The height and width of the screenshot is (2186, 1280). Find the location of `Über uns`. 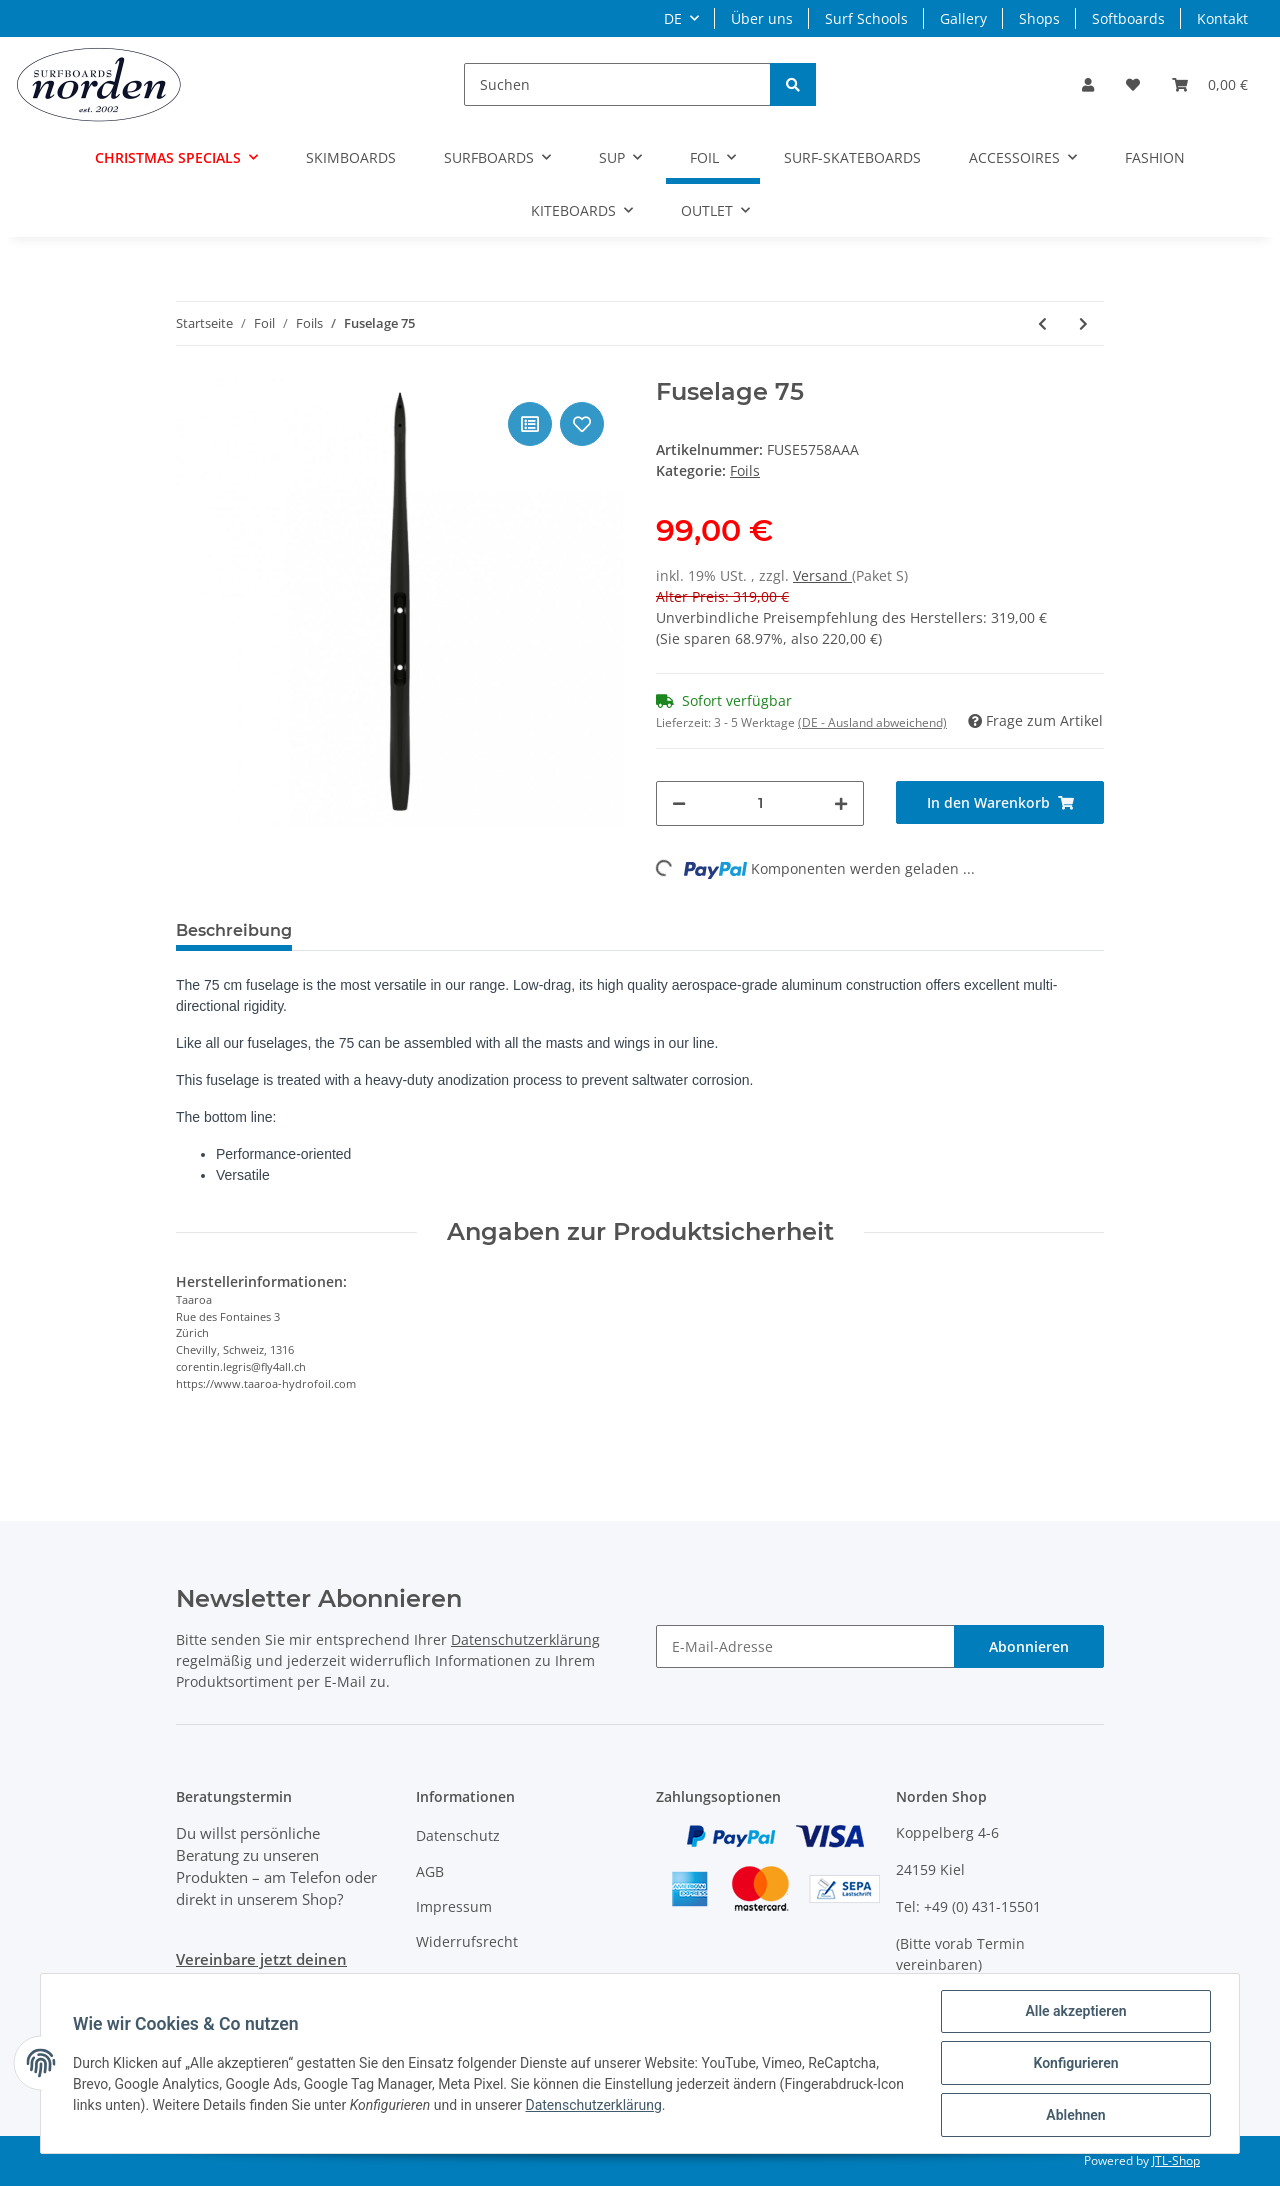

Über uns is located at coordinates (762, 18).